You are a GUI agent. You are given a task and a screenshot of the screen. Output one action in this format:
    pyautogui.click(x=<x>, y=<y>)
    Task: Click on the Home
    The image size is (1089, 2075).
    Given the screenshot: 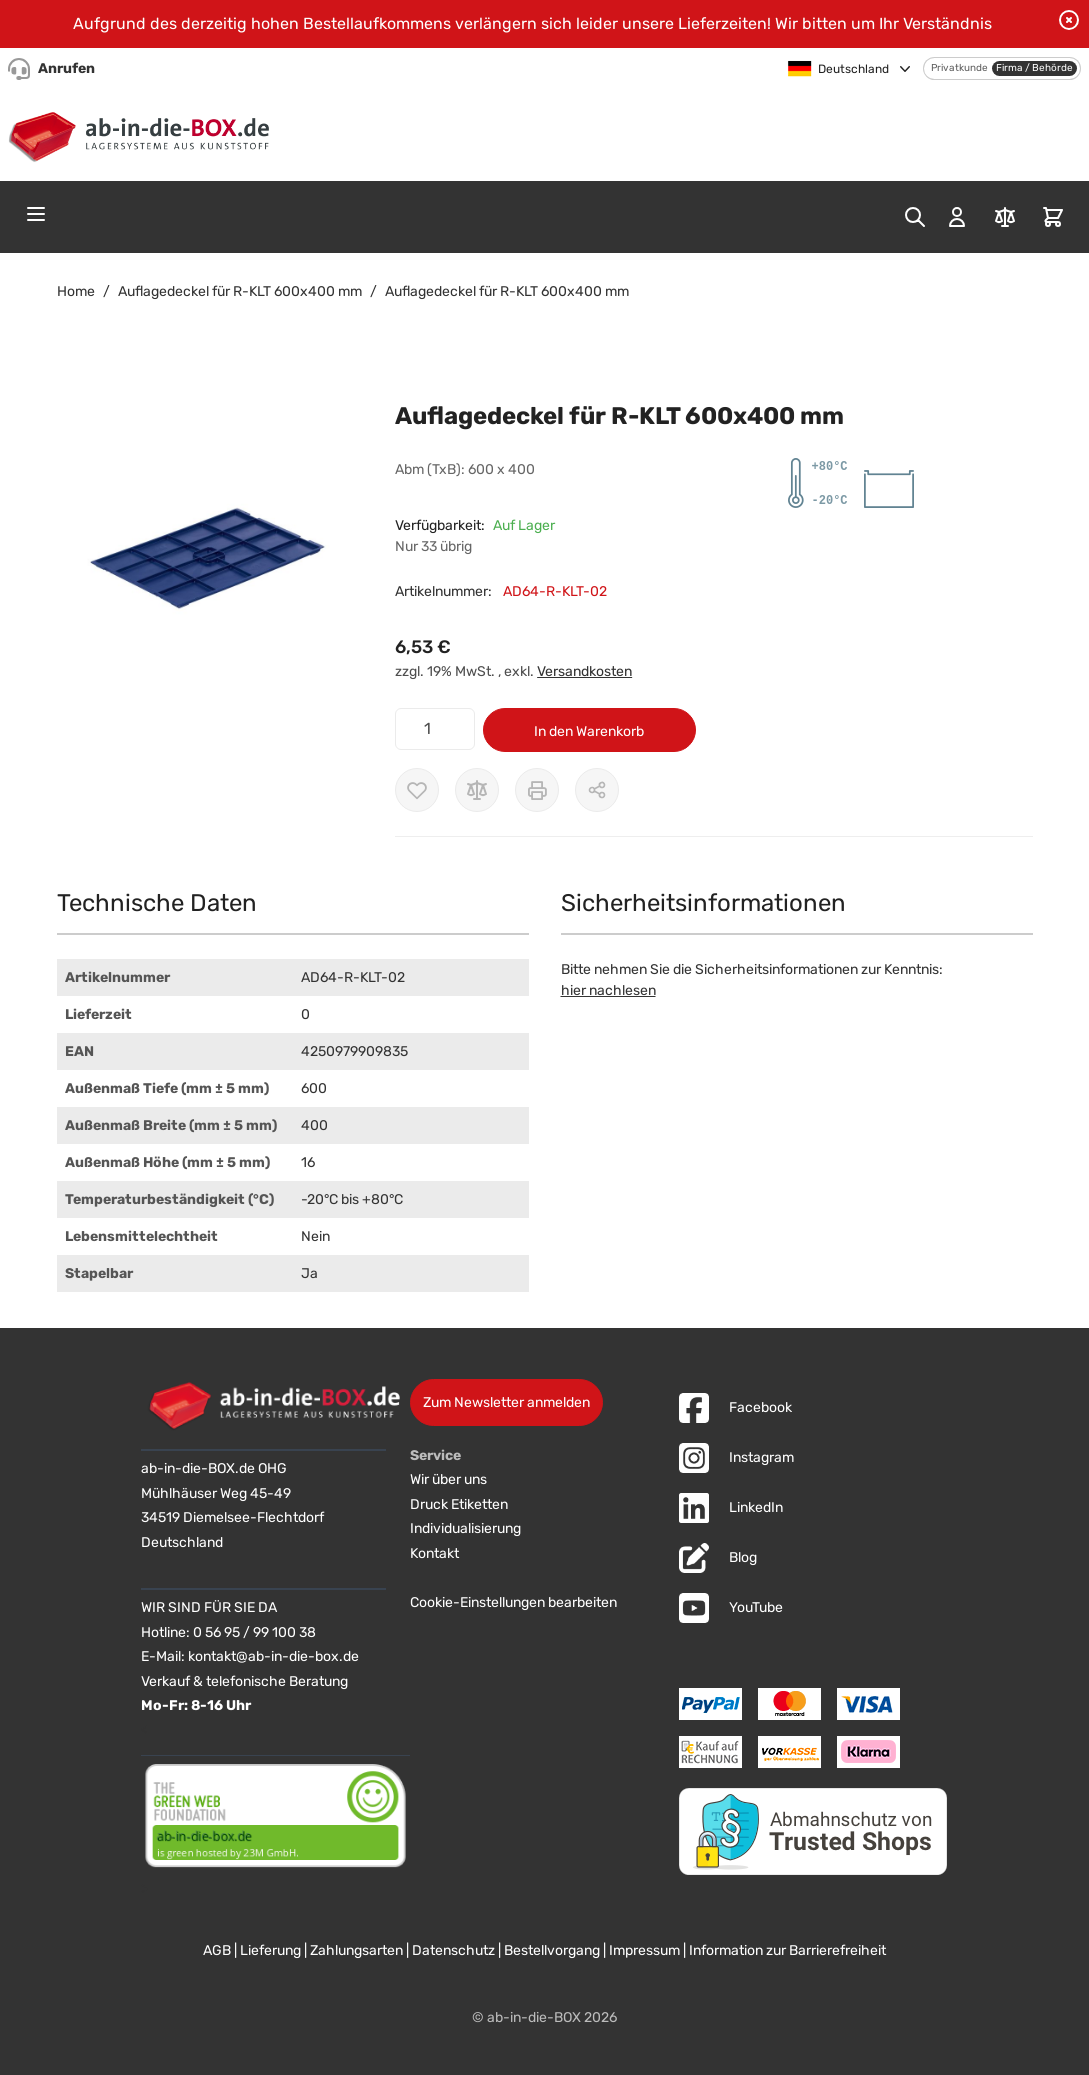 What is the action you would take?
    pyautogui.click(x=76, y=291)
    